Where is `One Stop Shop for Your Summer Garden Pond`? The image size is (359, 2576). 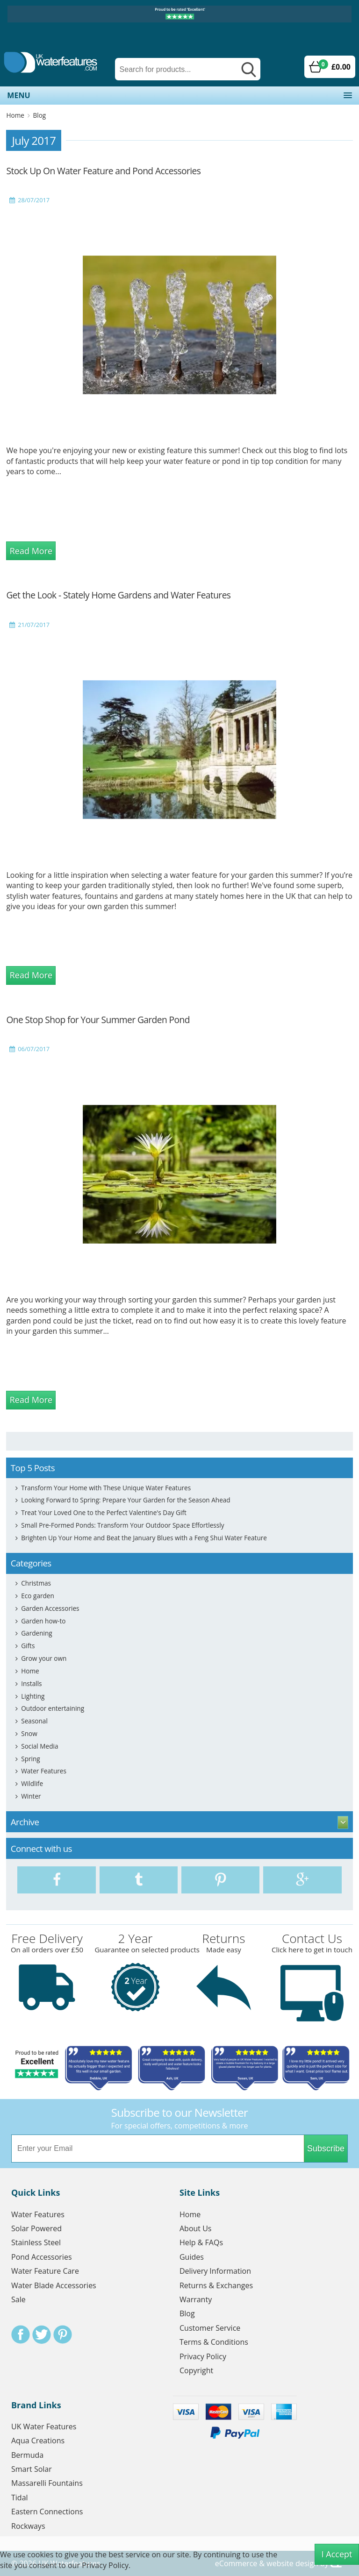
One Stop Shop for Your Summer Garden Pond is located at coordinates (97, 1019).